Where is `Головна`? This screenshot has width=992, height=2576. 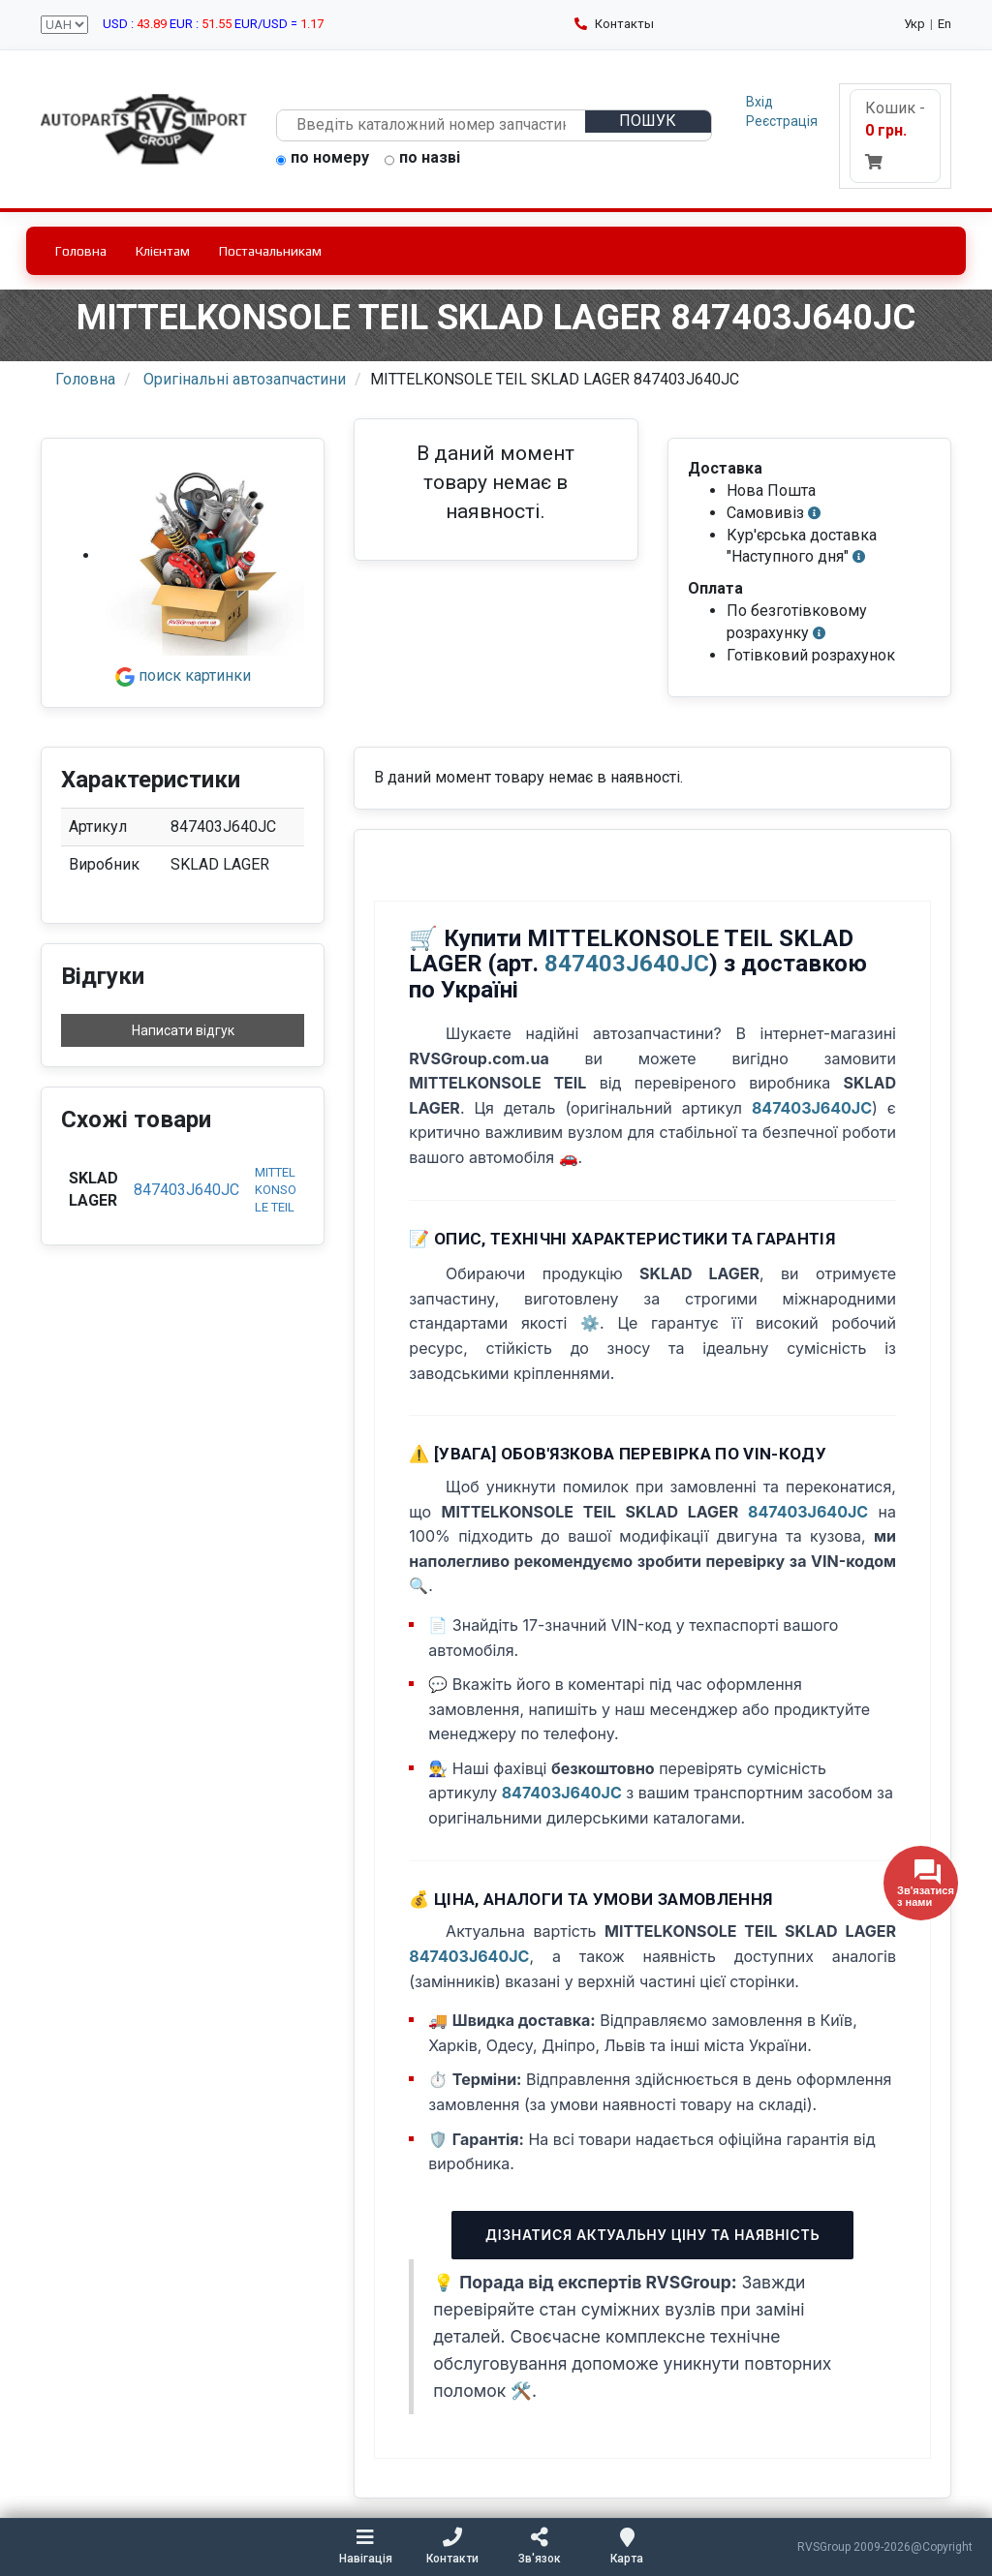
Головна is located at coordinates (81, 251).